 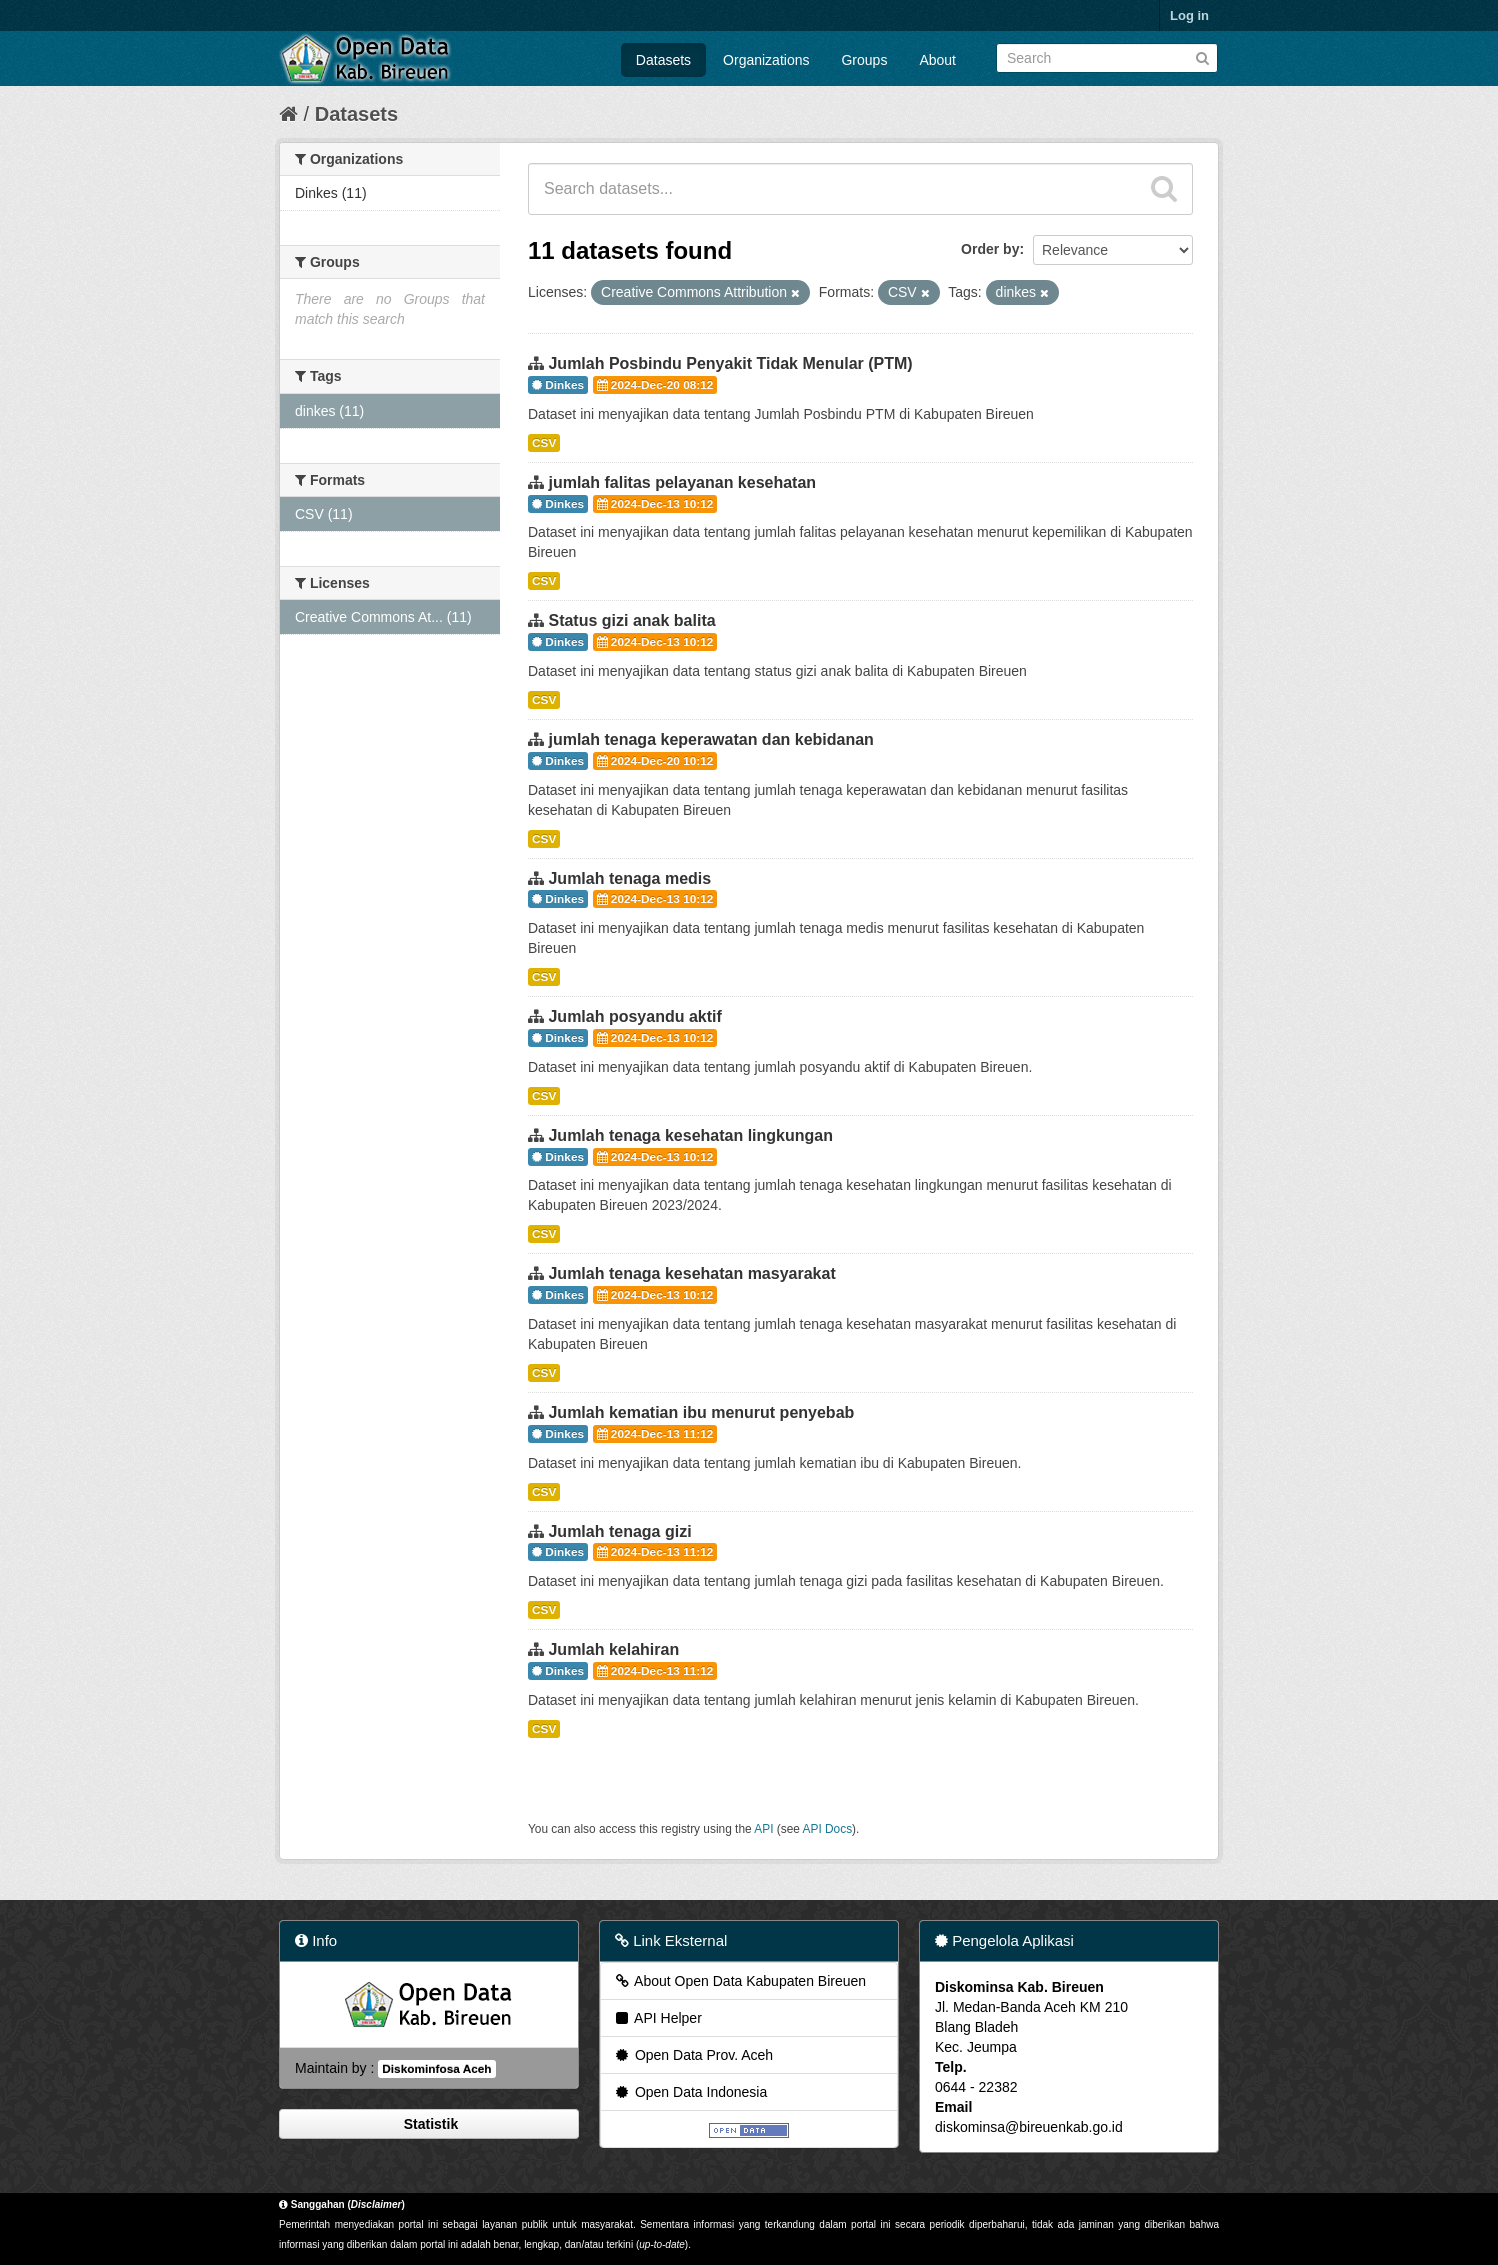 I want to click on Jumlah kelahiran, so click(x=613, y=1649).